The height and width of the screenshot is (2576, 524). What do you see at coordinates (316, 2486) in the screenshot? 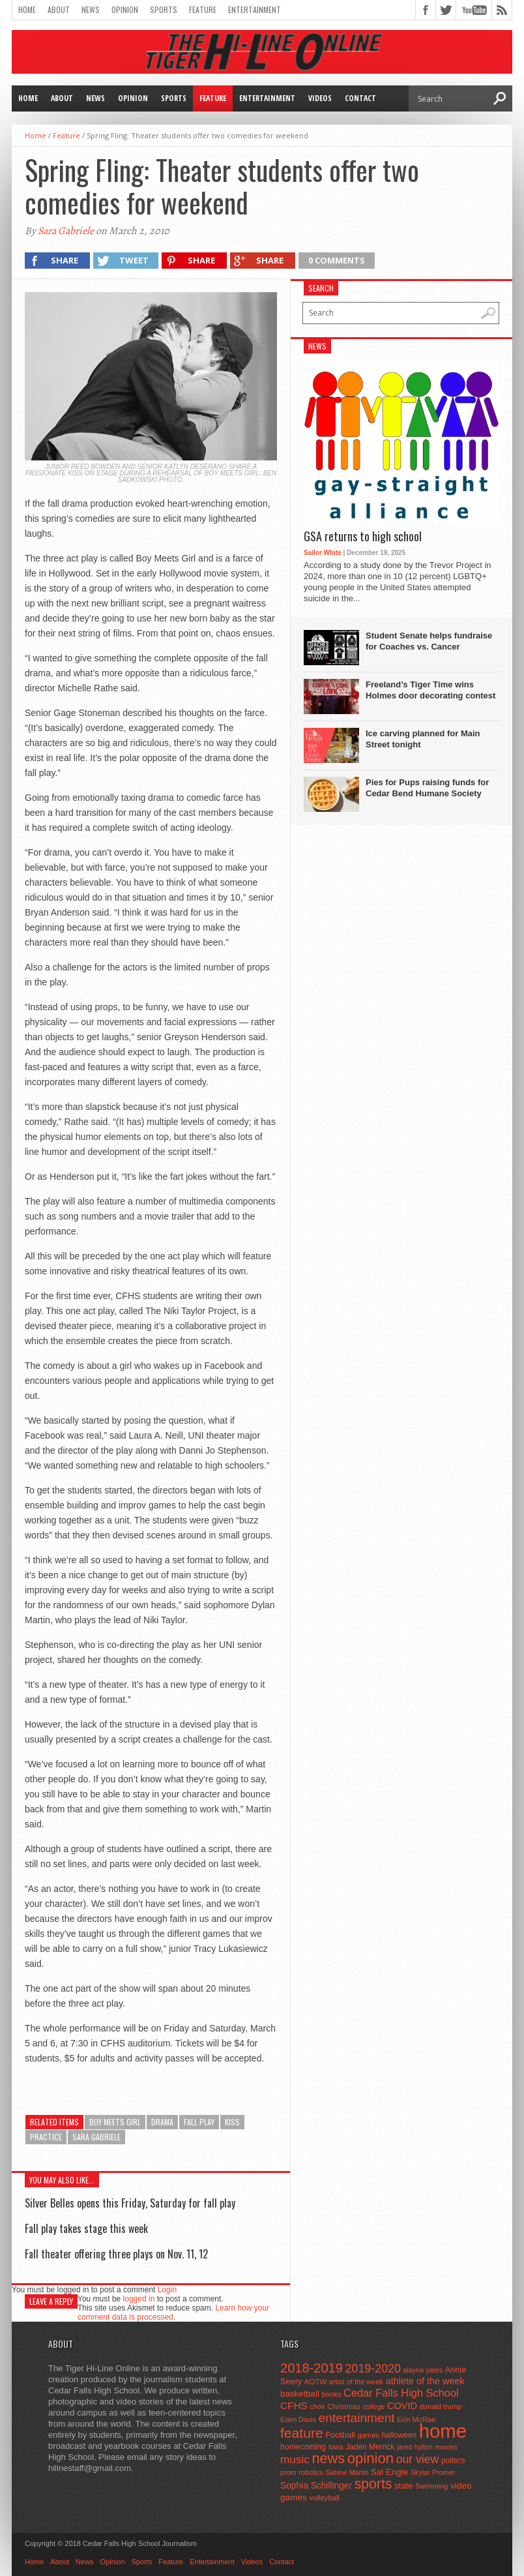
I see `Sophia Schillinger [Sophia Schillinger (75 items)]` at bounding box center [316, 2486].